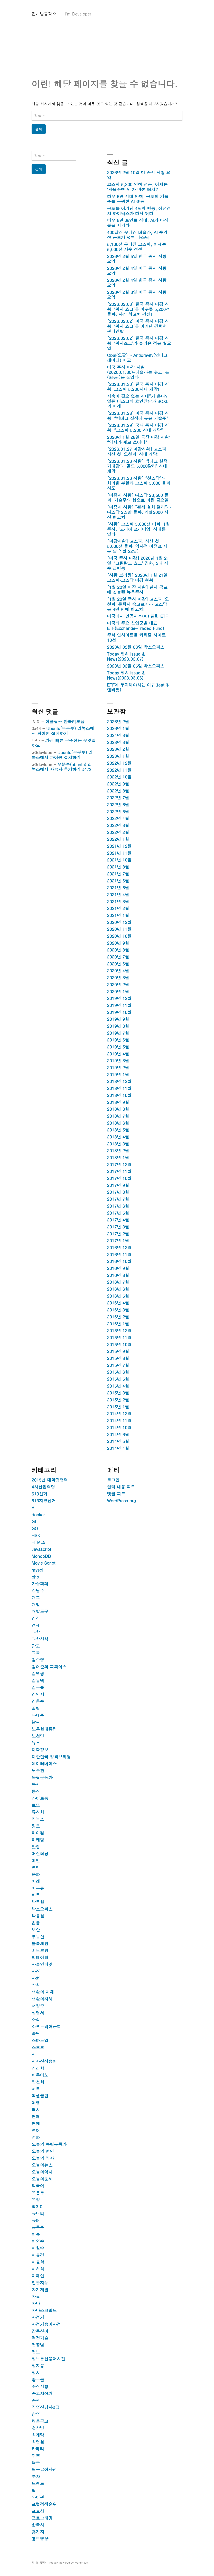  I want to click on 노무현대통령, so click(44, 1729).